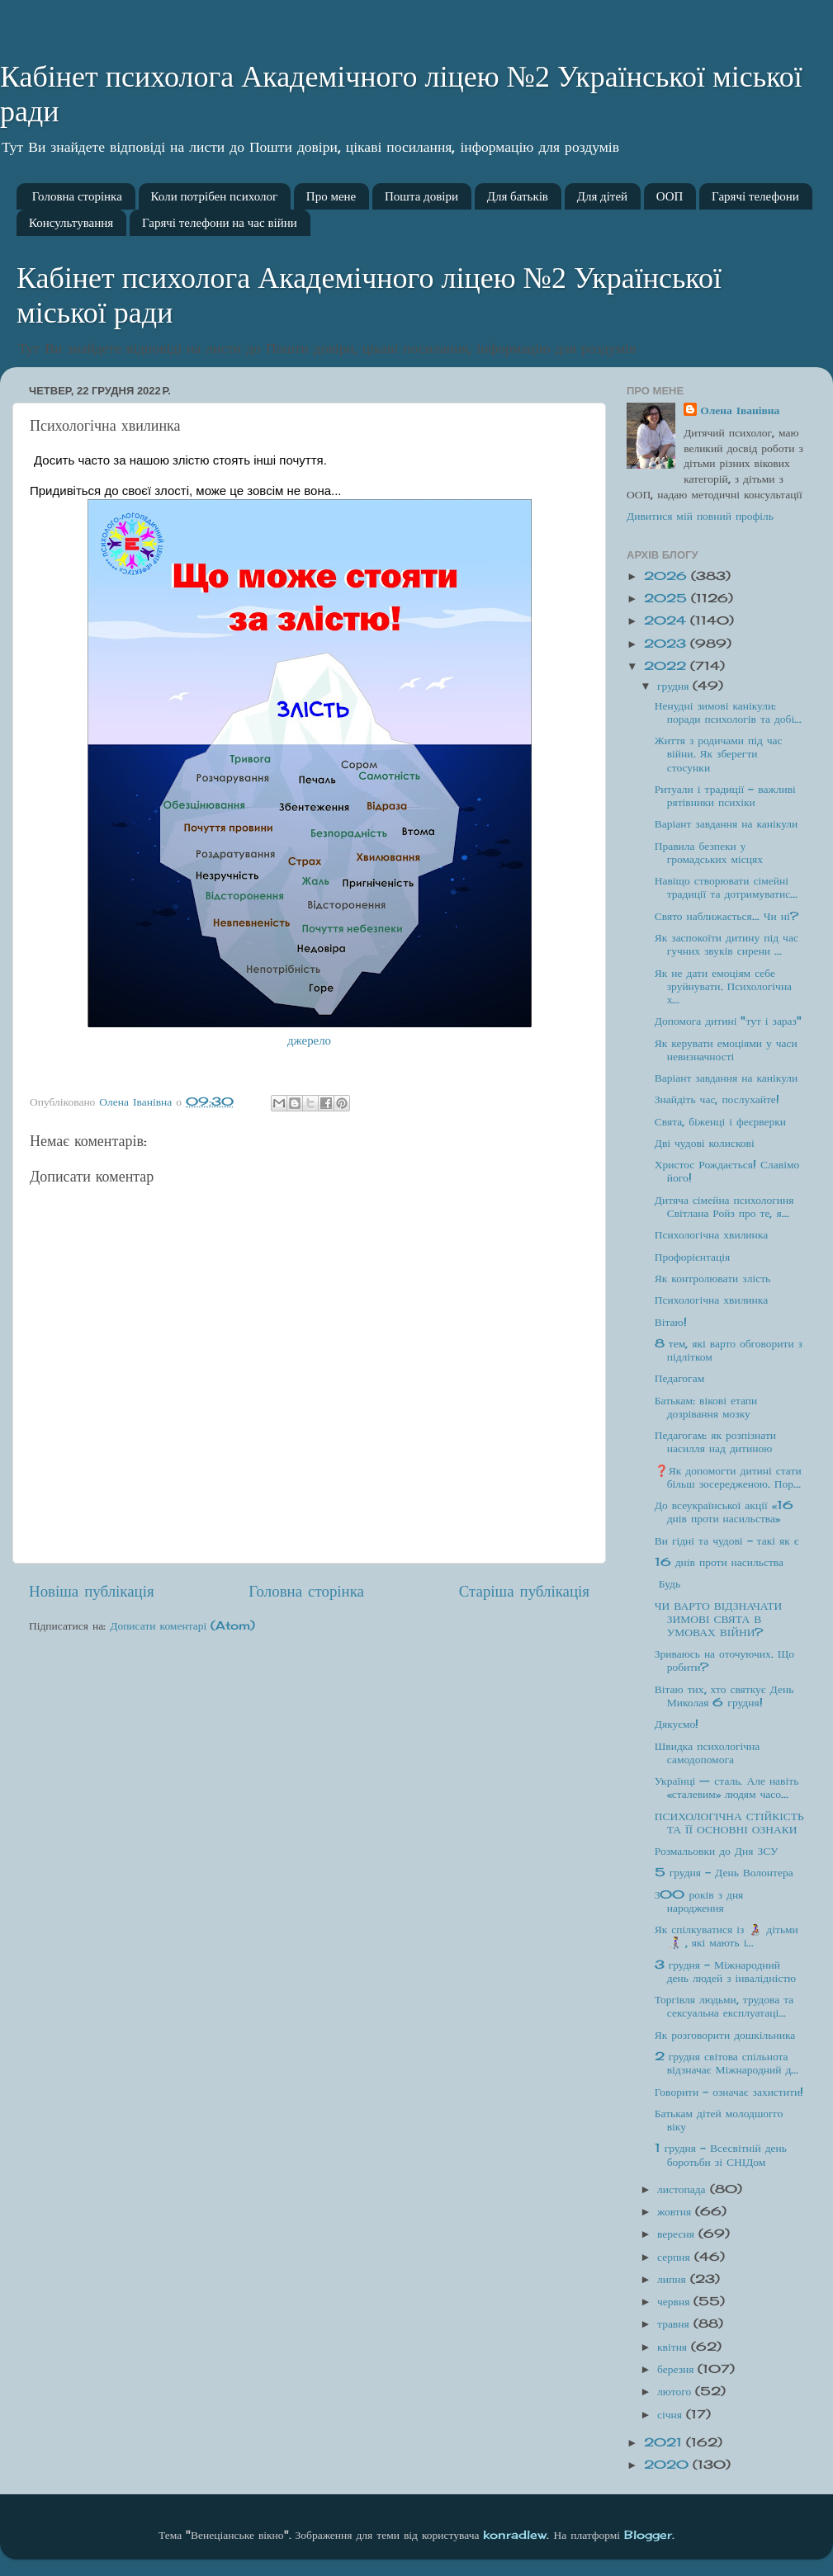  Describe the element at coordinates (671, 1321) in the screenshot. I see `Вітаю!` at that location.